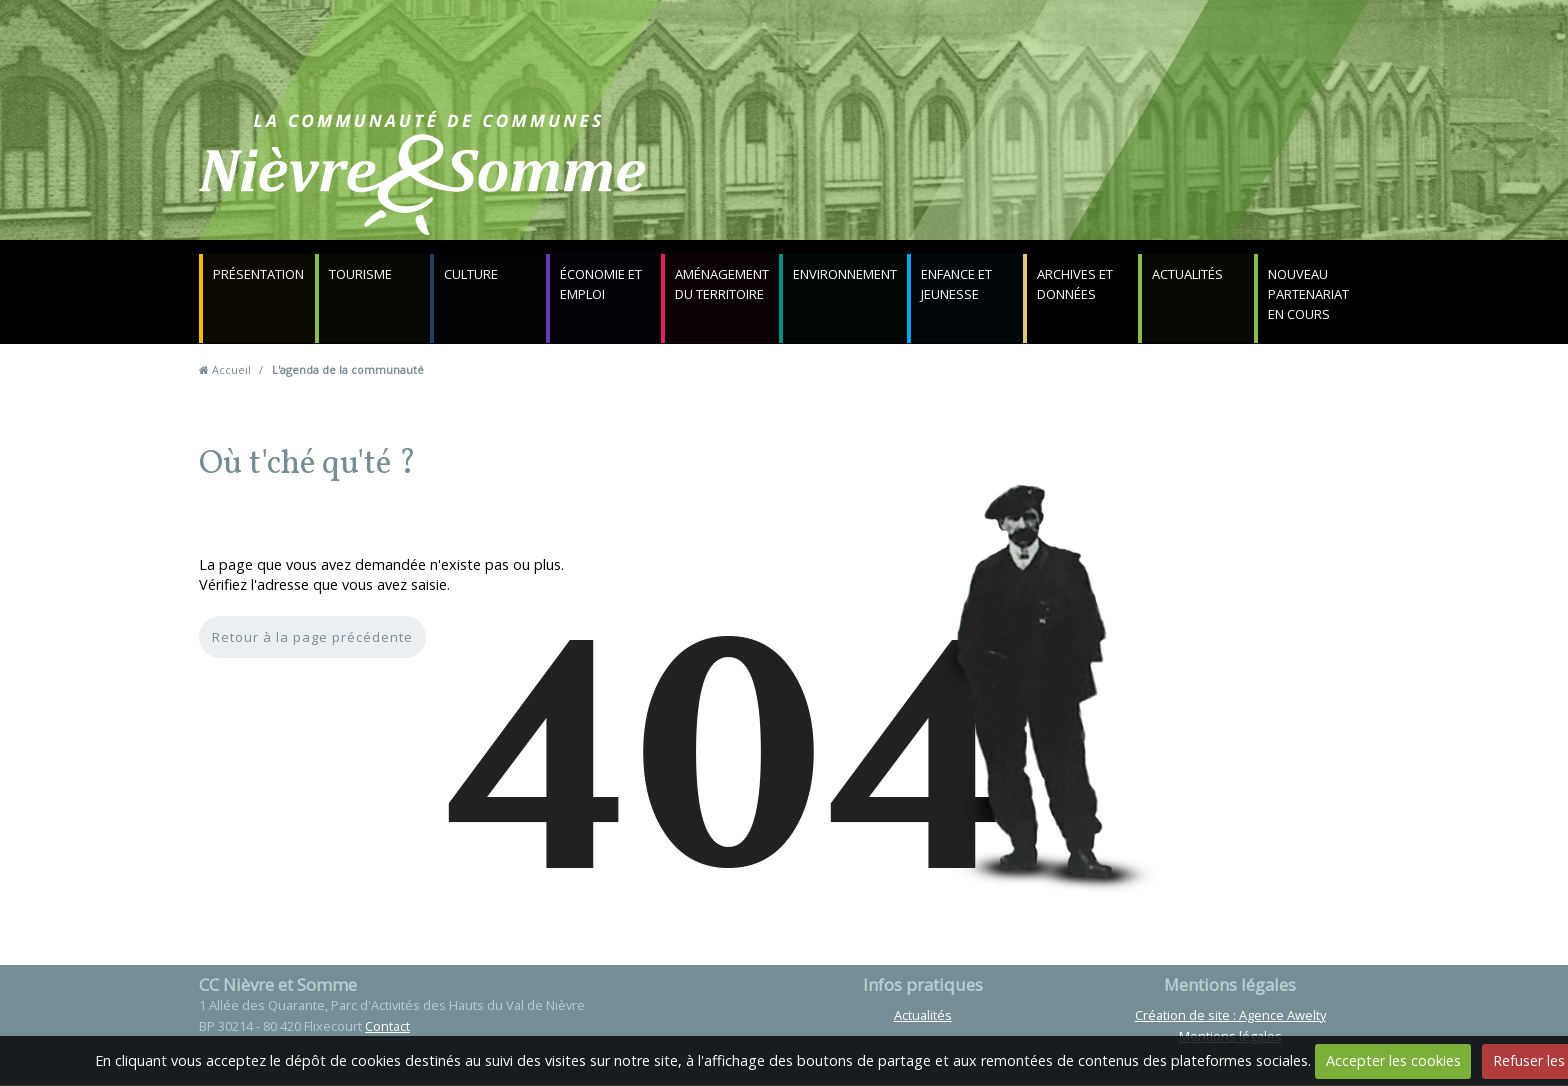 This screenshot has width=1568, height=1086. What do you see at coordinates (231, 370) in the screenshot?
I see `Accueil` at bounding box center [231, 370].